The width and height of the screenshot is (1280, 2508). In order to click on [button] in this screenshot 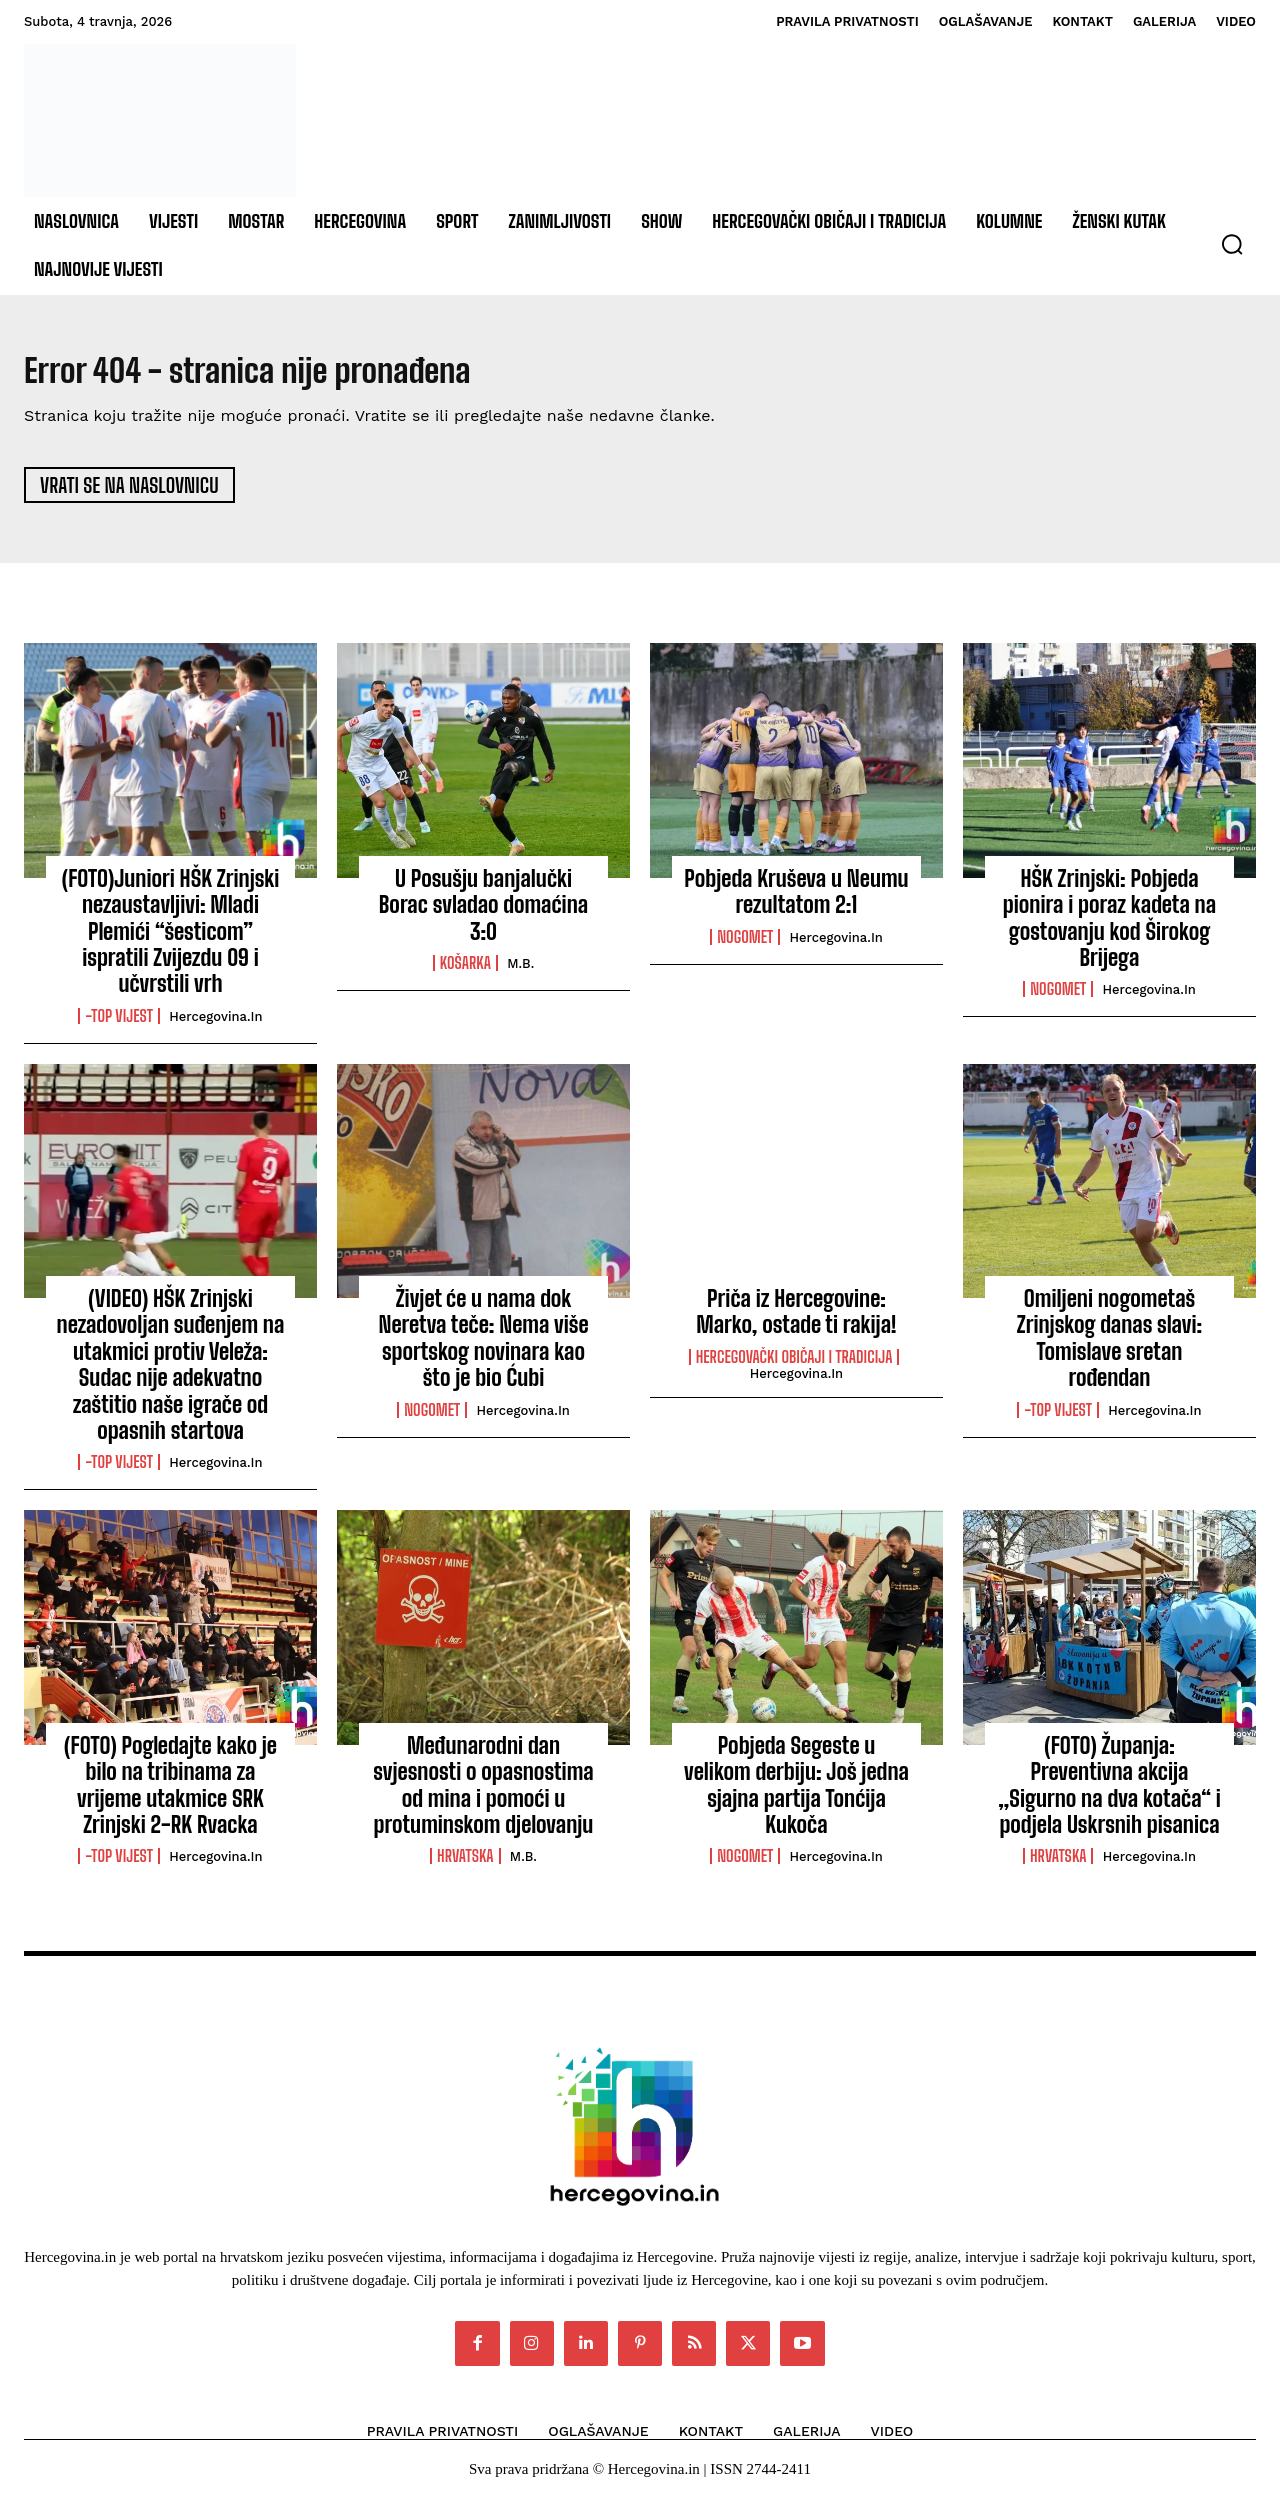, I will do `click(1232, 244)`.